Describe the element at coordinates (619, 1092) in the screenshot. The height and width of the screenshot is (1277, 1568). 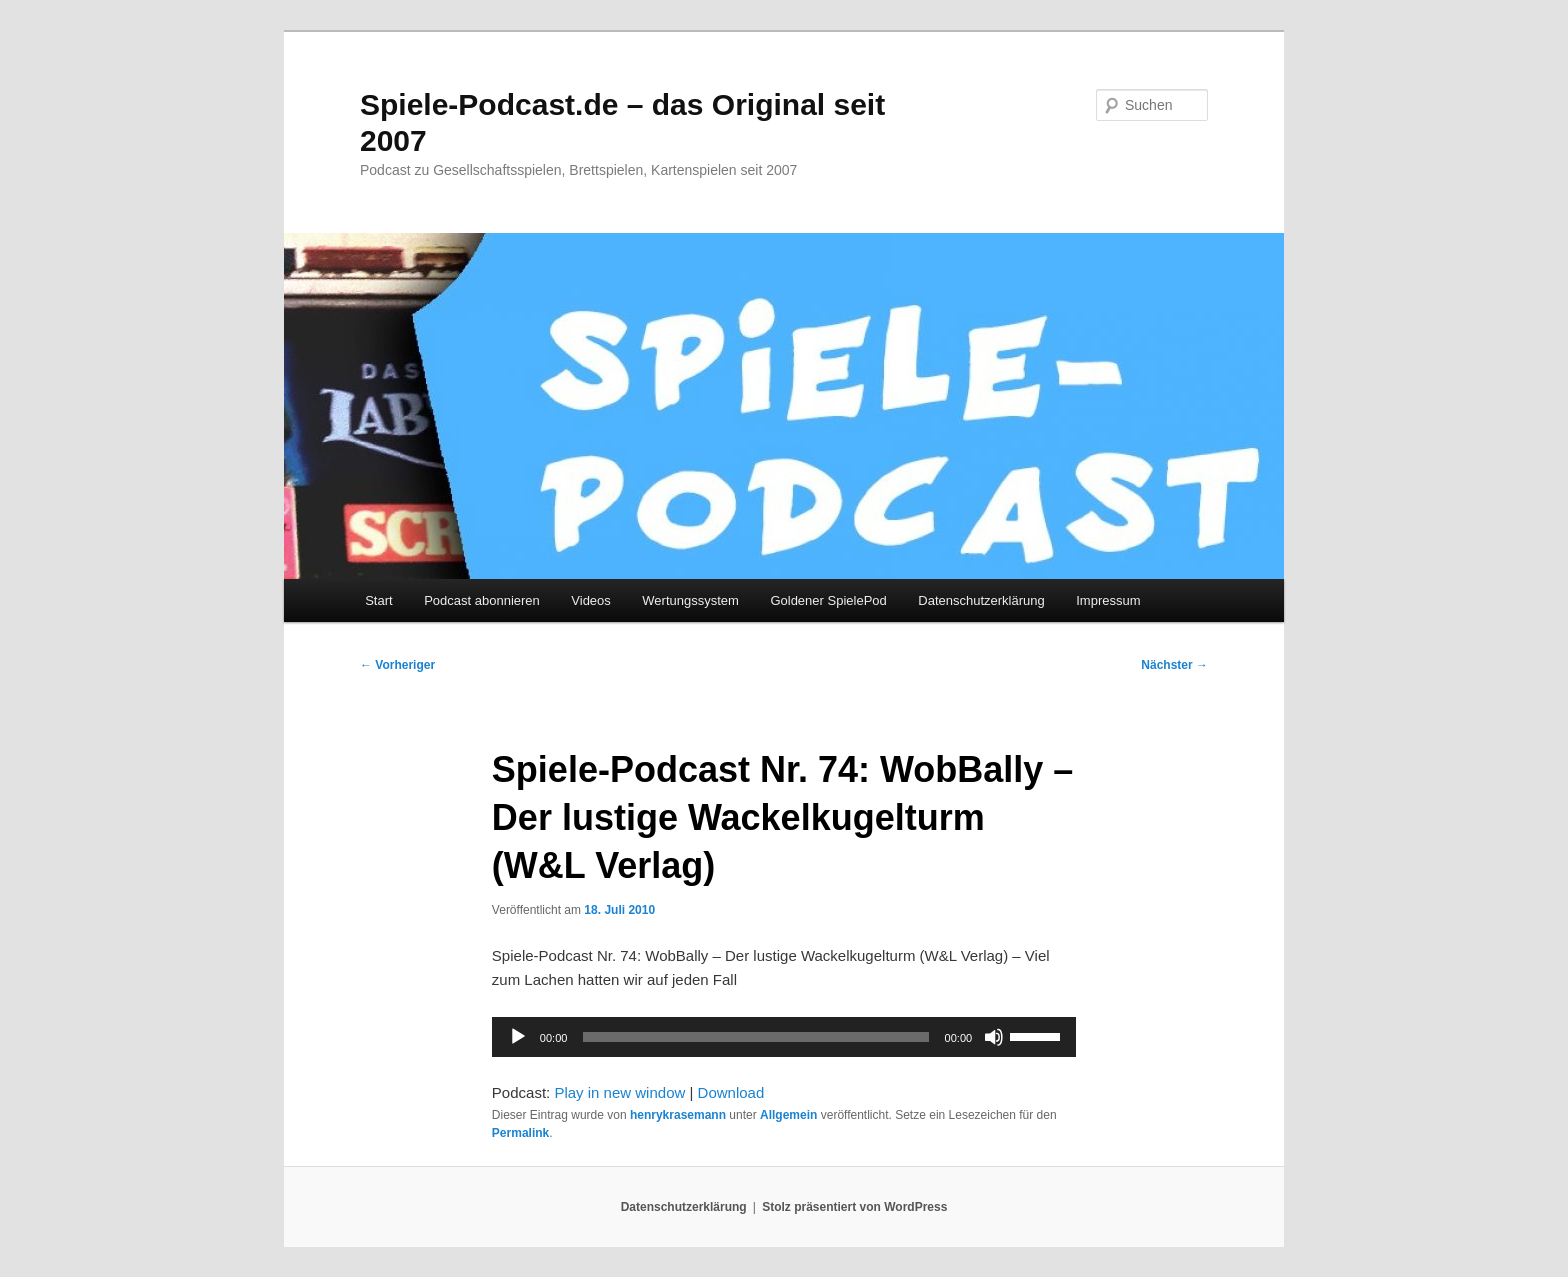
I see `Play in new window` at that location.